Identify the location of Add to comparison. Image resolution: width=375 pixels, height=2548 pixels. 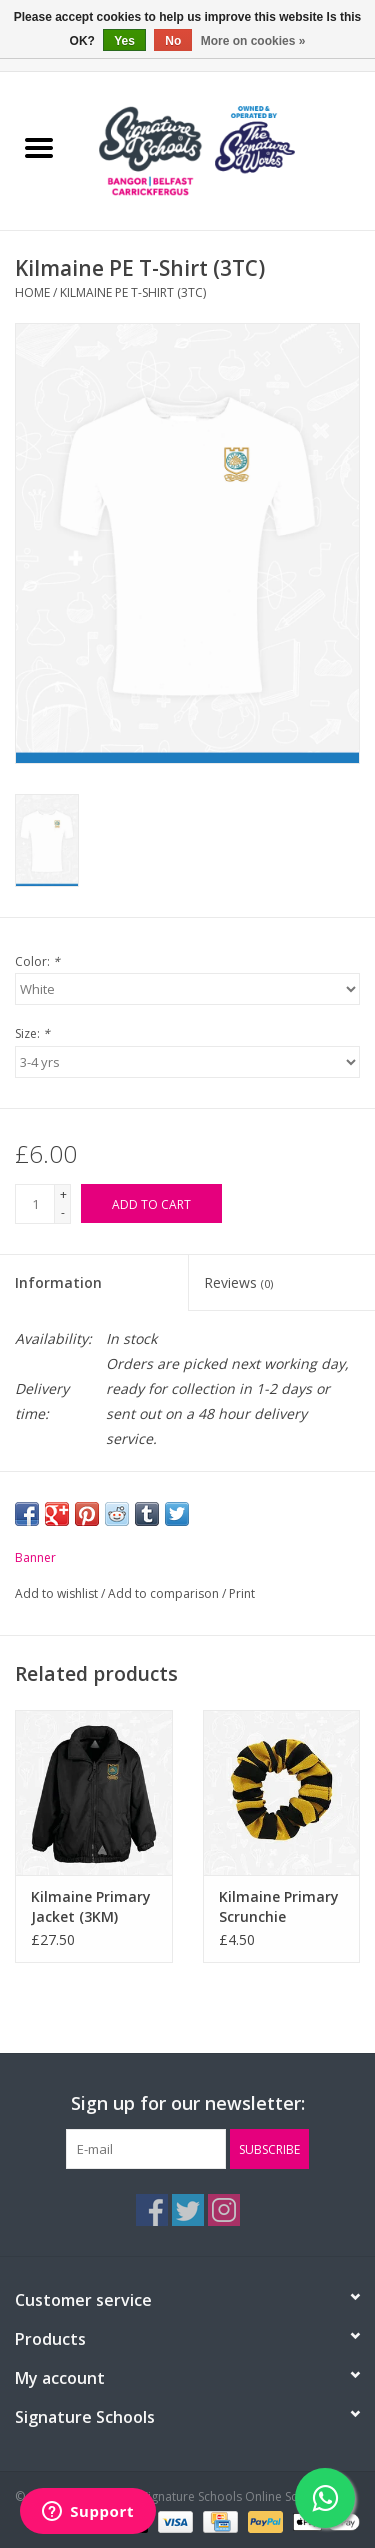
(165, 1593).